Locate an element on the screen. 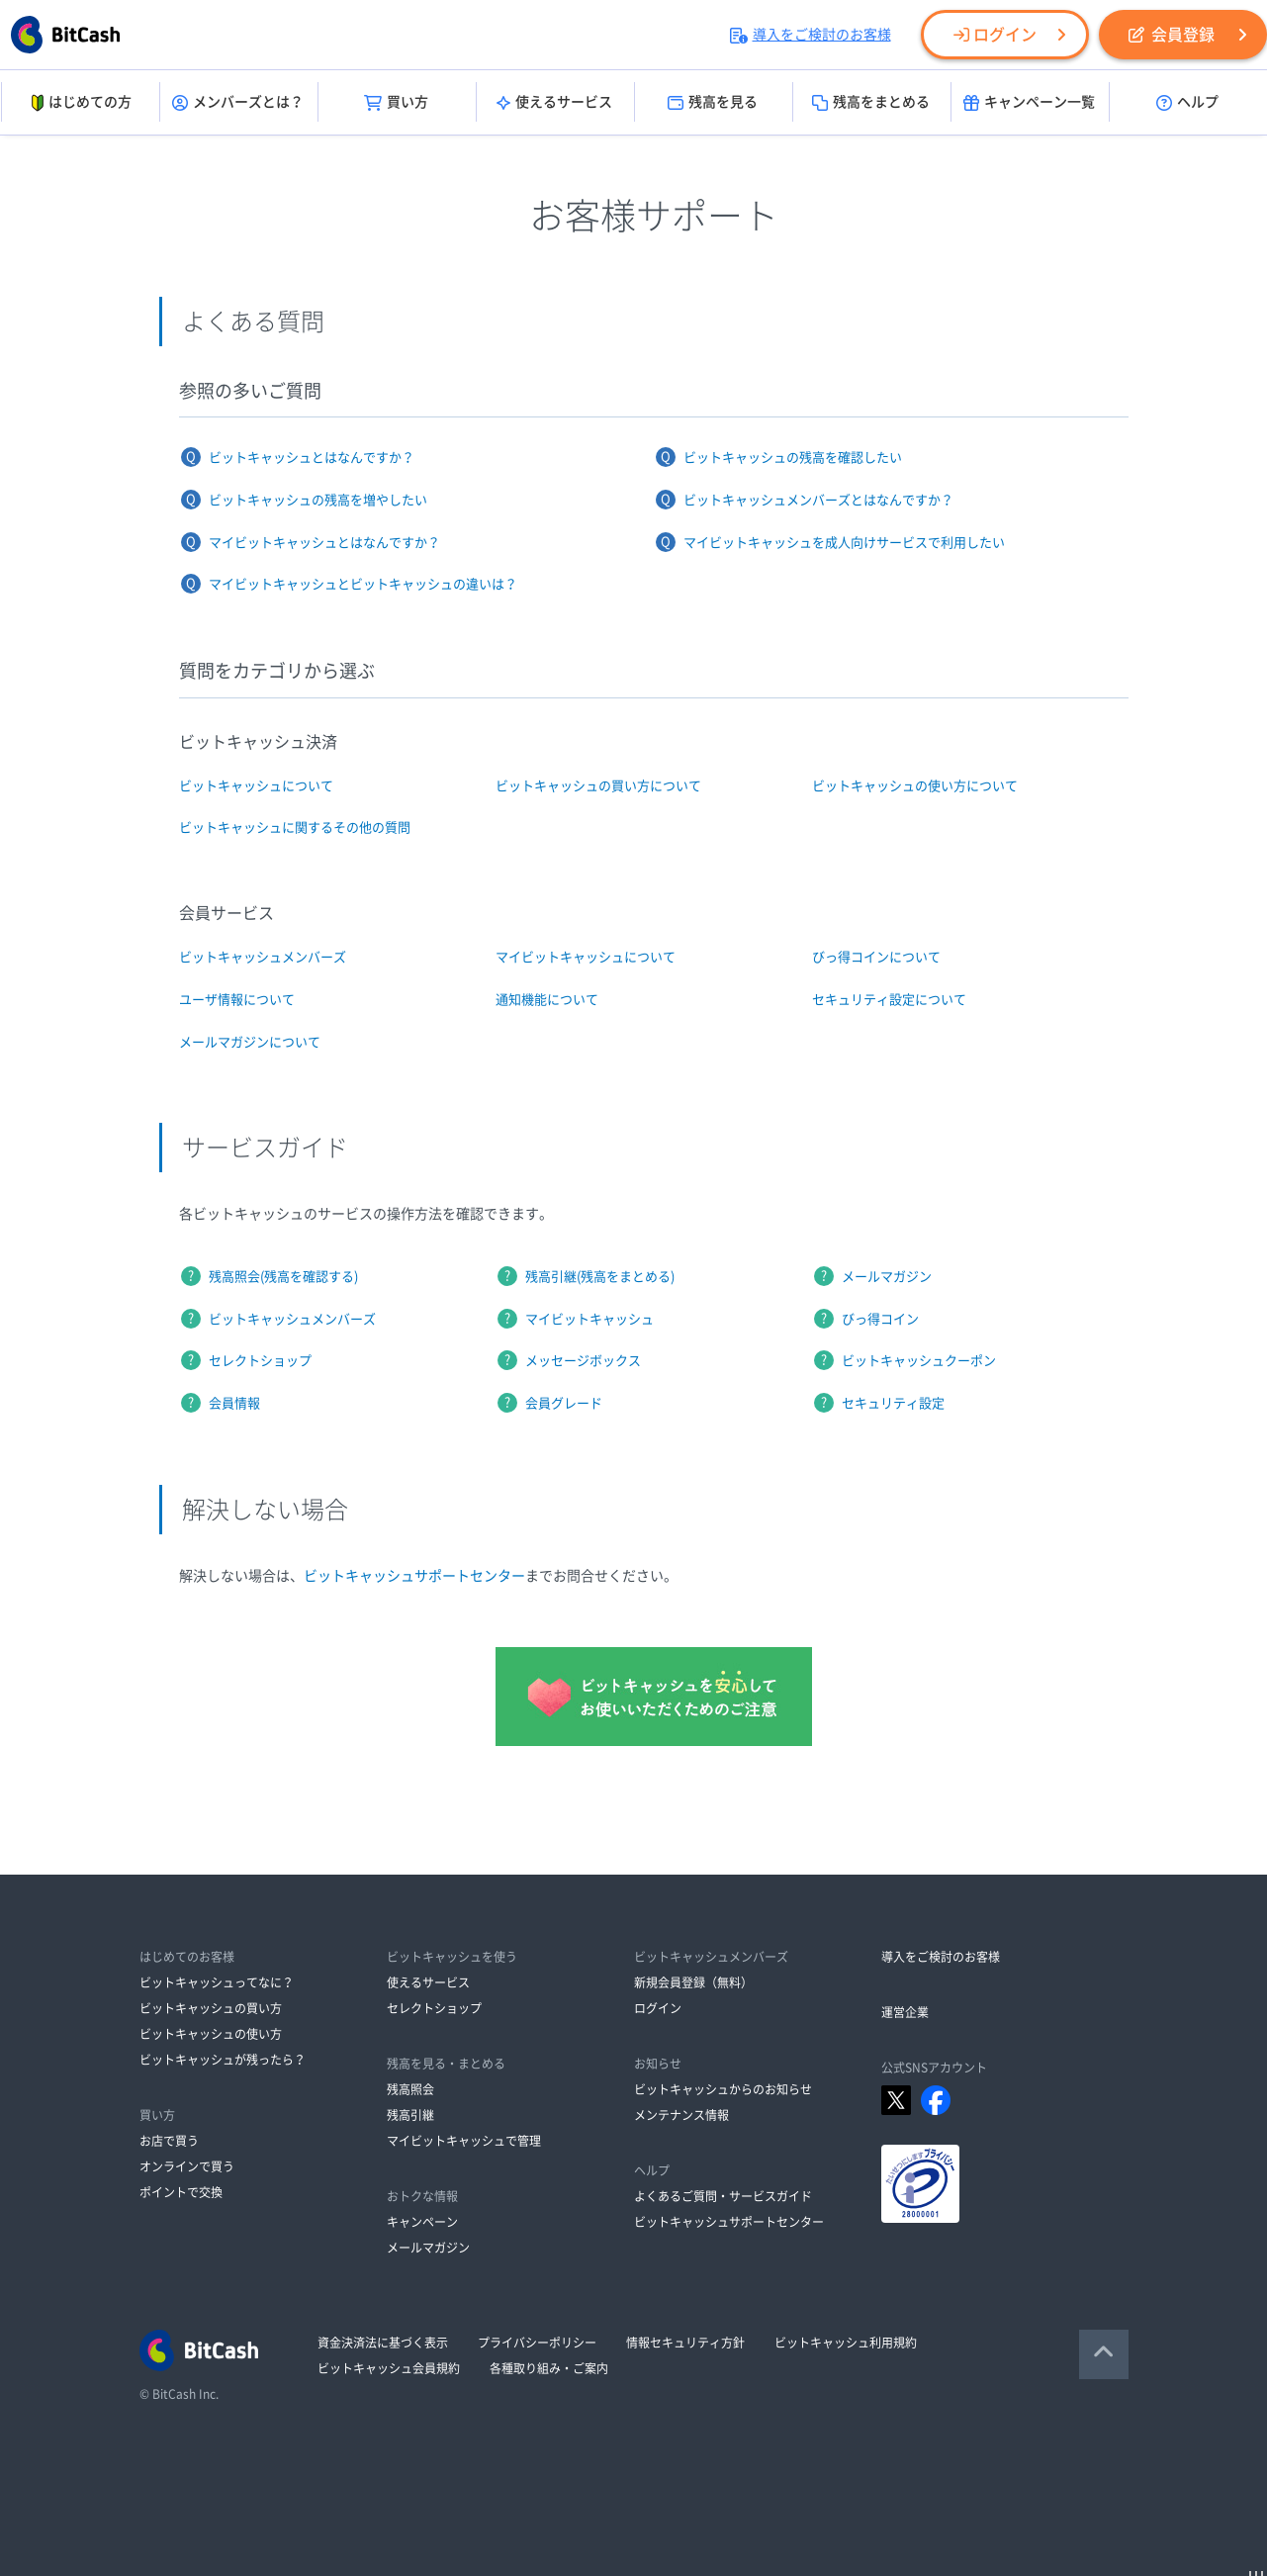  ユーザ情報について is located at coordinates (237, 999).